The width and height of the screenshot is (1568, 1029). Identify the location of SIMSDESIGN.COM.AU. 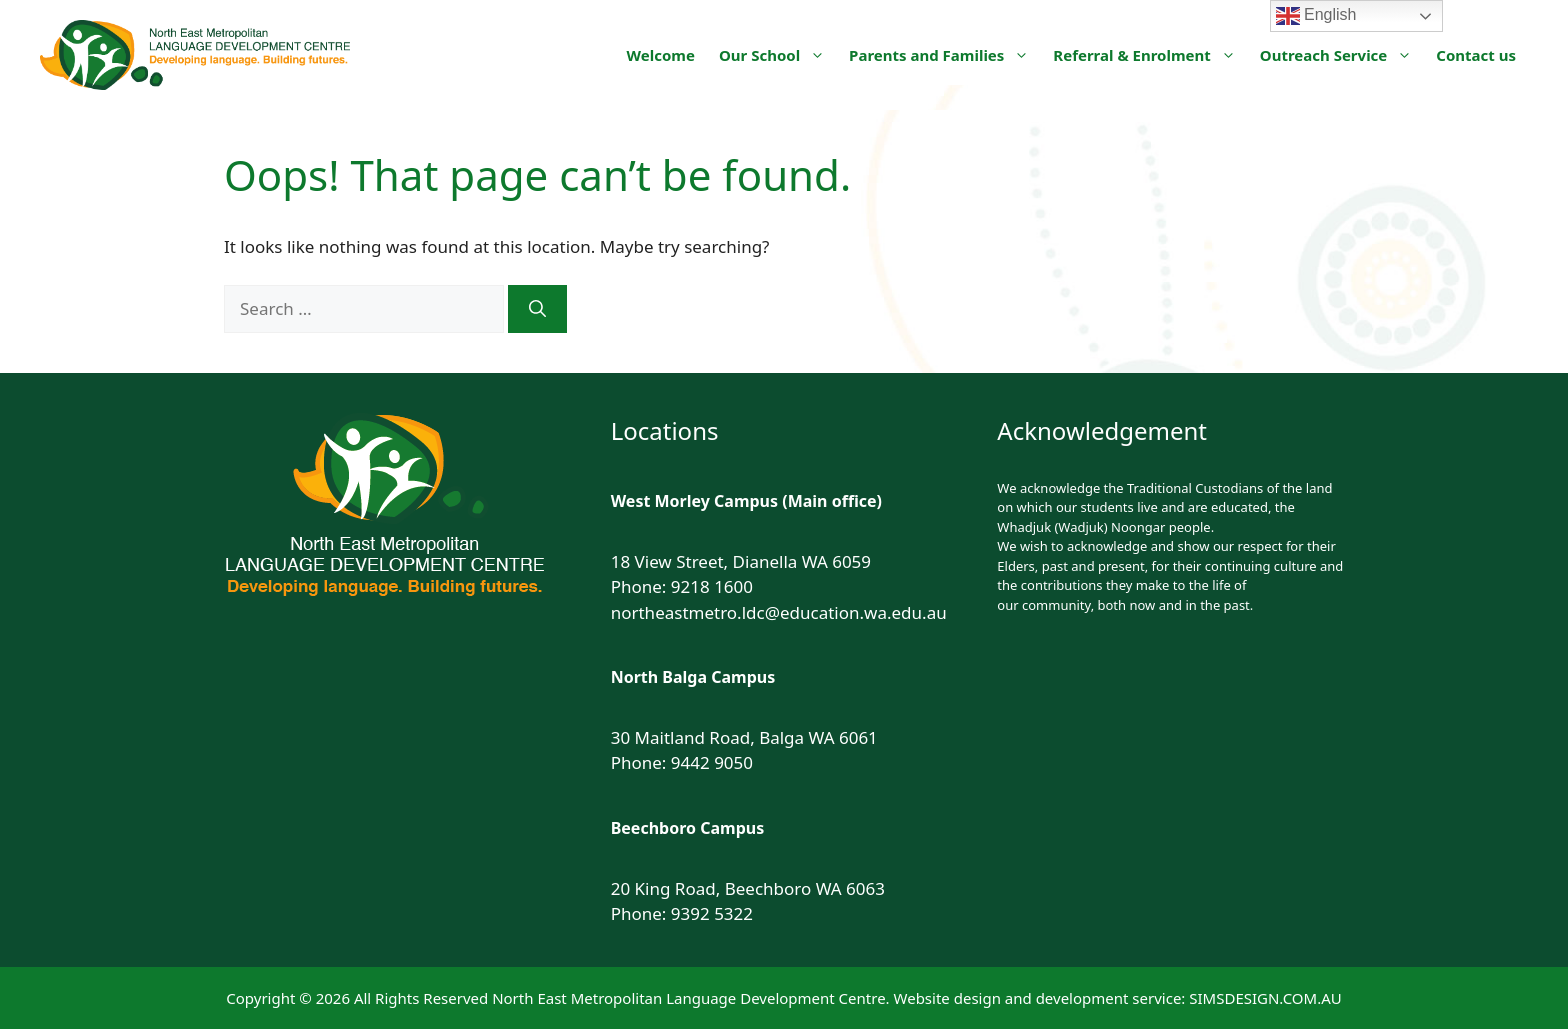
(1265, 998).